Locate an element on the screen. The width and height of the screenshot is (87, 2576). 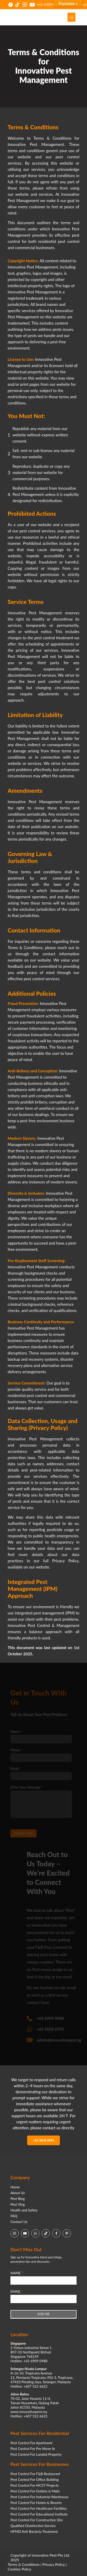
EMAIL is located at coordinates (16, 2291).